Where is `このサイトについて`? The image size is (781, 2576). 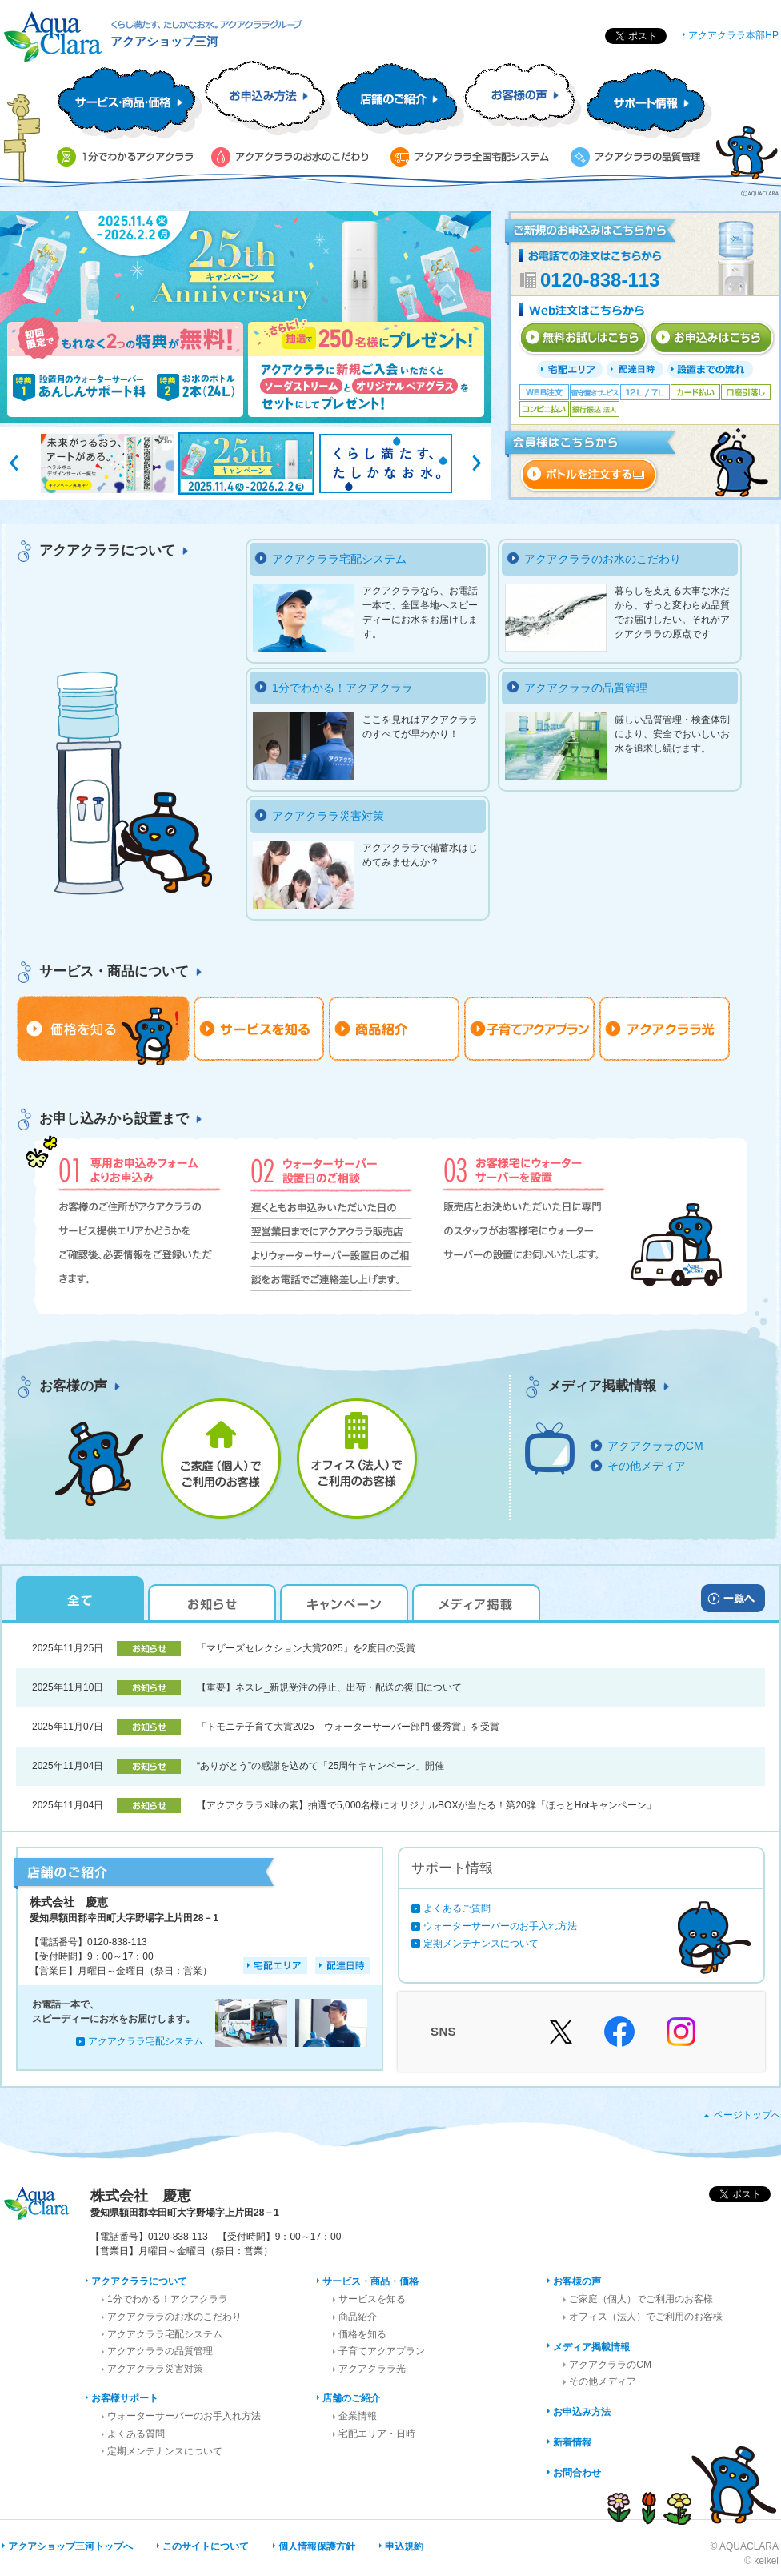
このサイトについて is located at coordinates (205, 2546).